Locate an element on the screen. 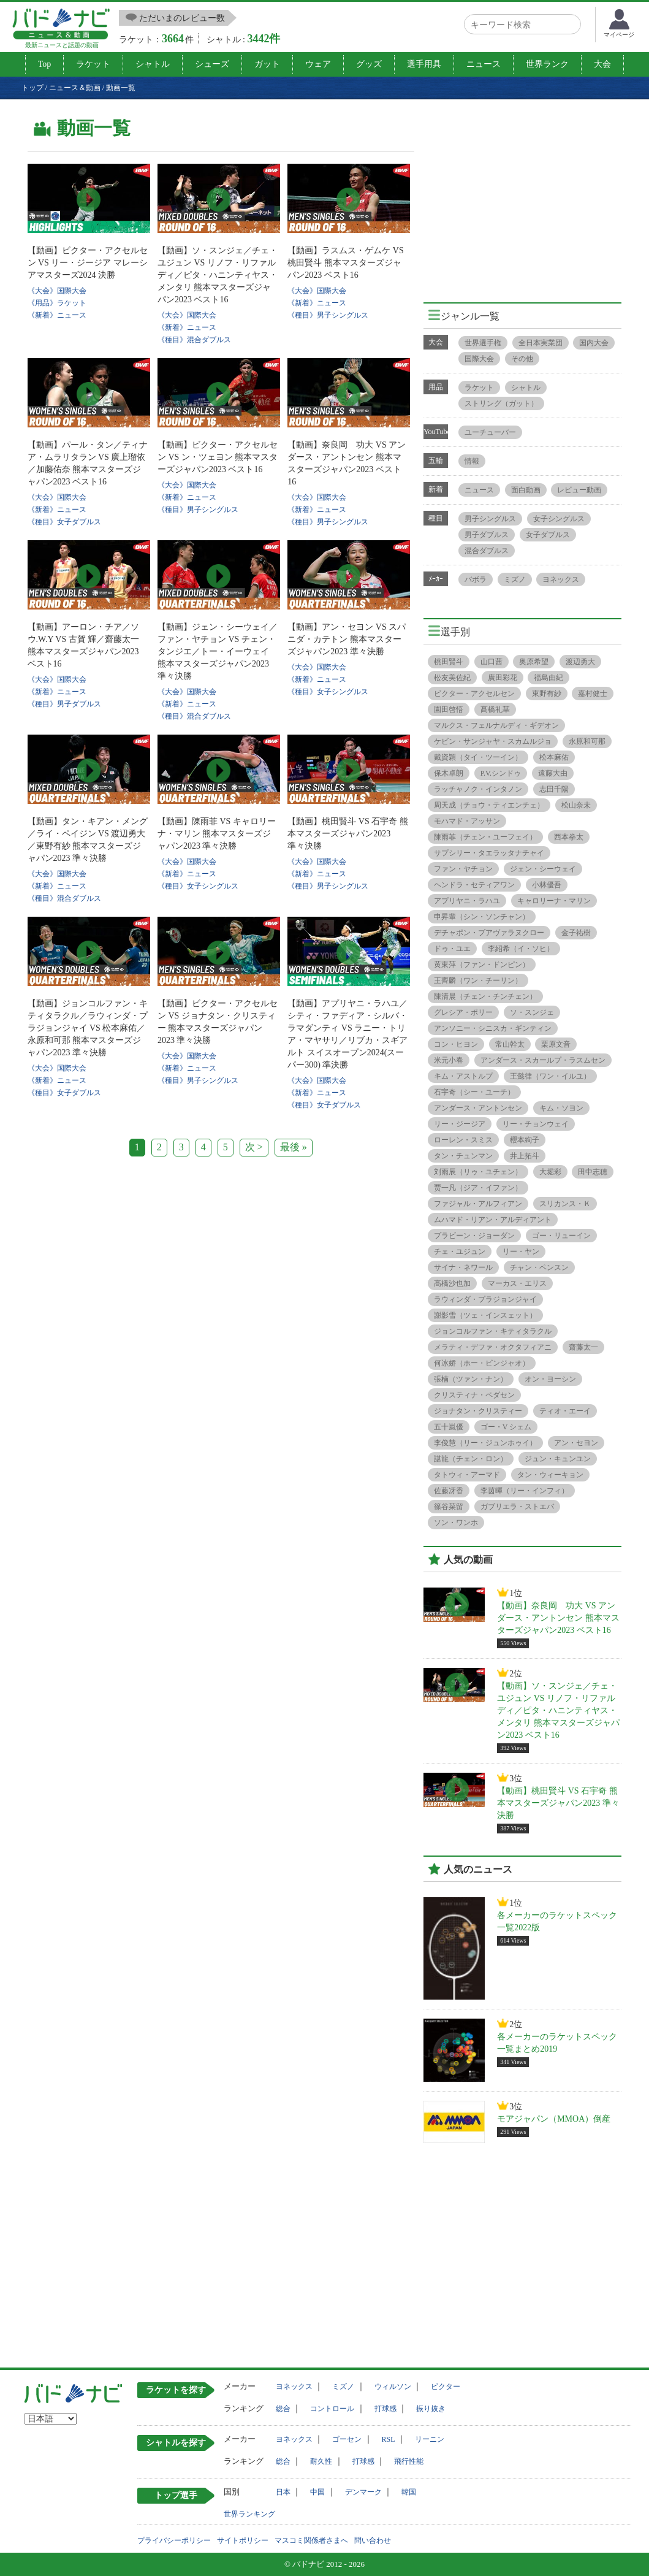 This screenshot has height=2576, width=649. ミズノ is located at coordinates (515, 579).